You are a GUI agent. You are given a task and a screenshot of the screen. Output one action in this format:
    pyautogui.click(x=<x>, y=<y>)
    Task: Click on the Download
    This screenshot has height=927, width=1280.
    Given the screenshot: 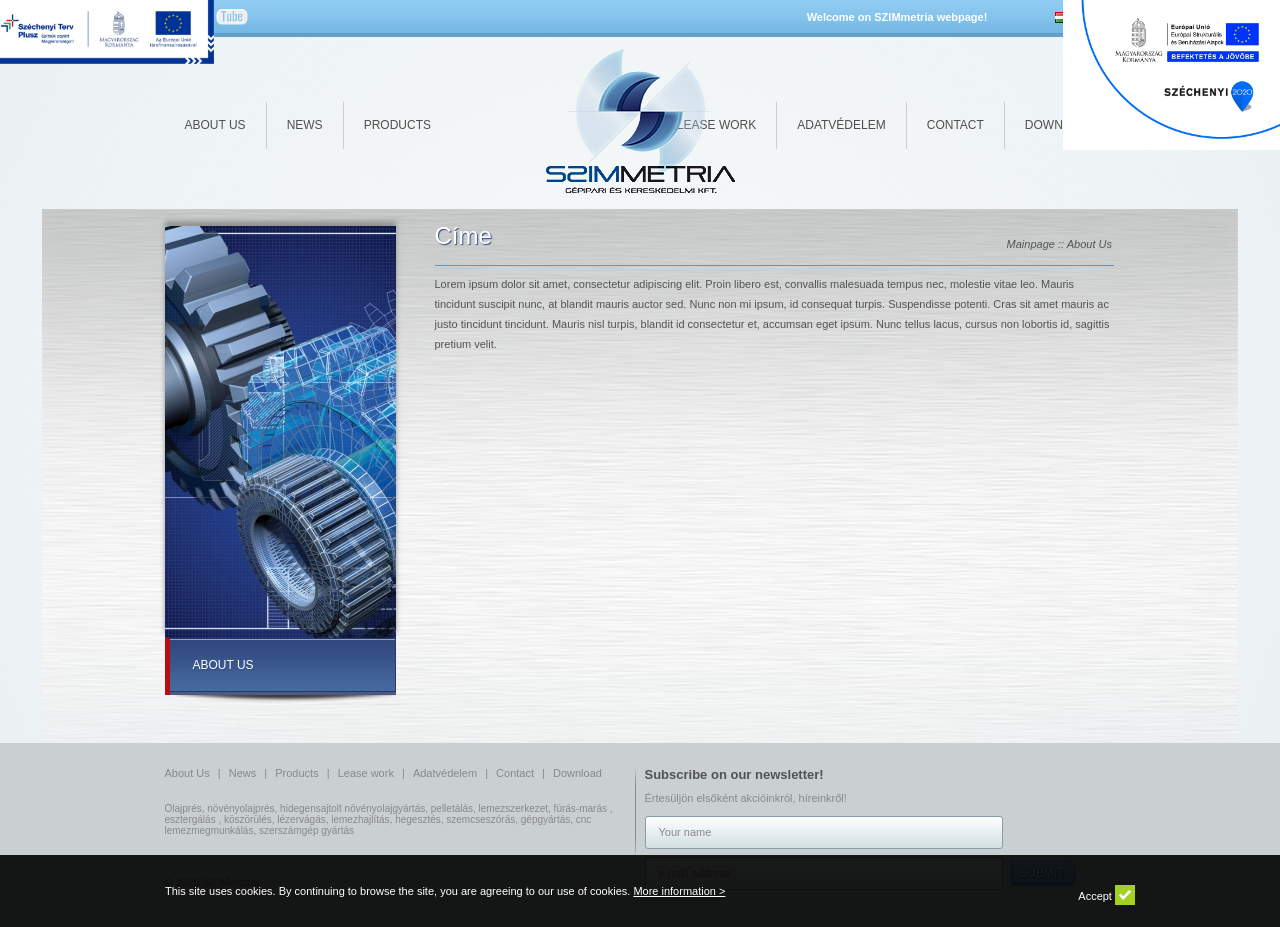 What is the action you would take?
    pyautogui.click(x=1060, y=125)
    